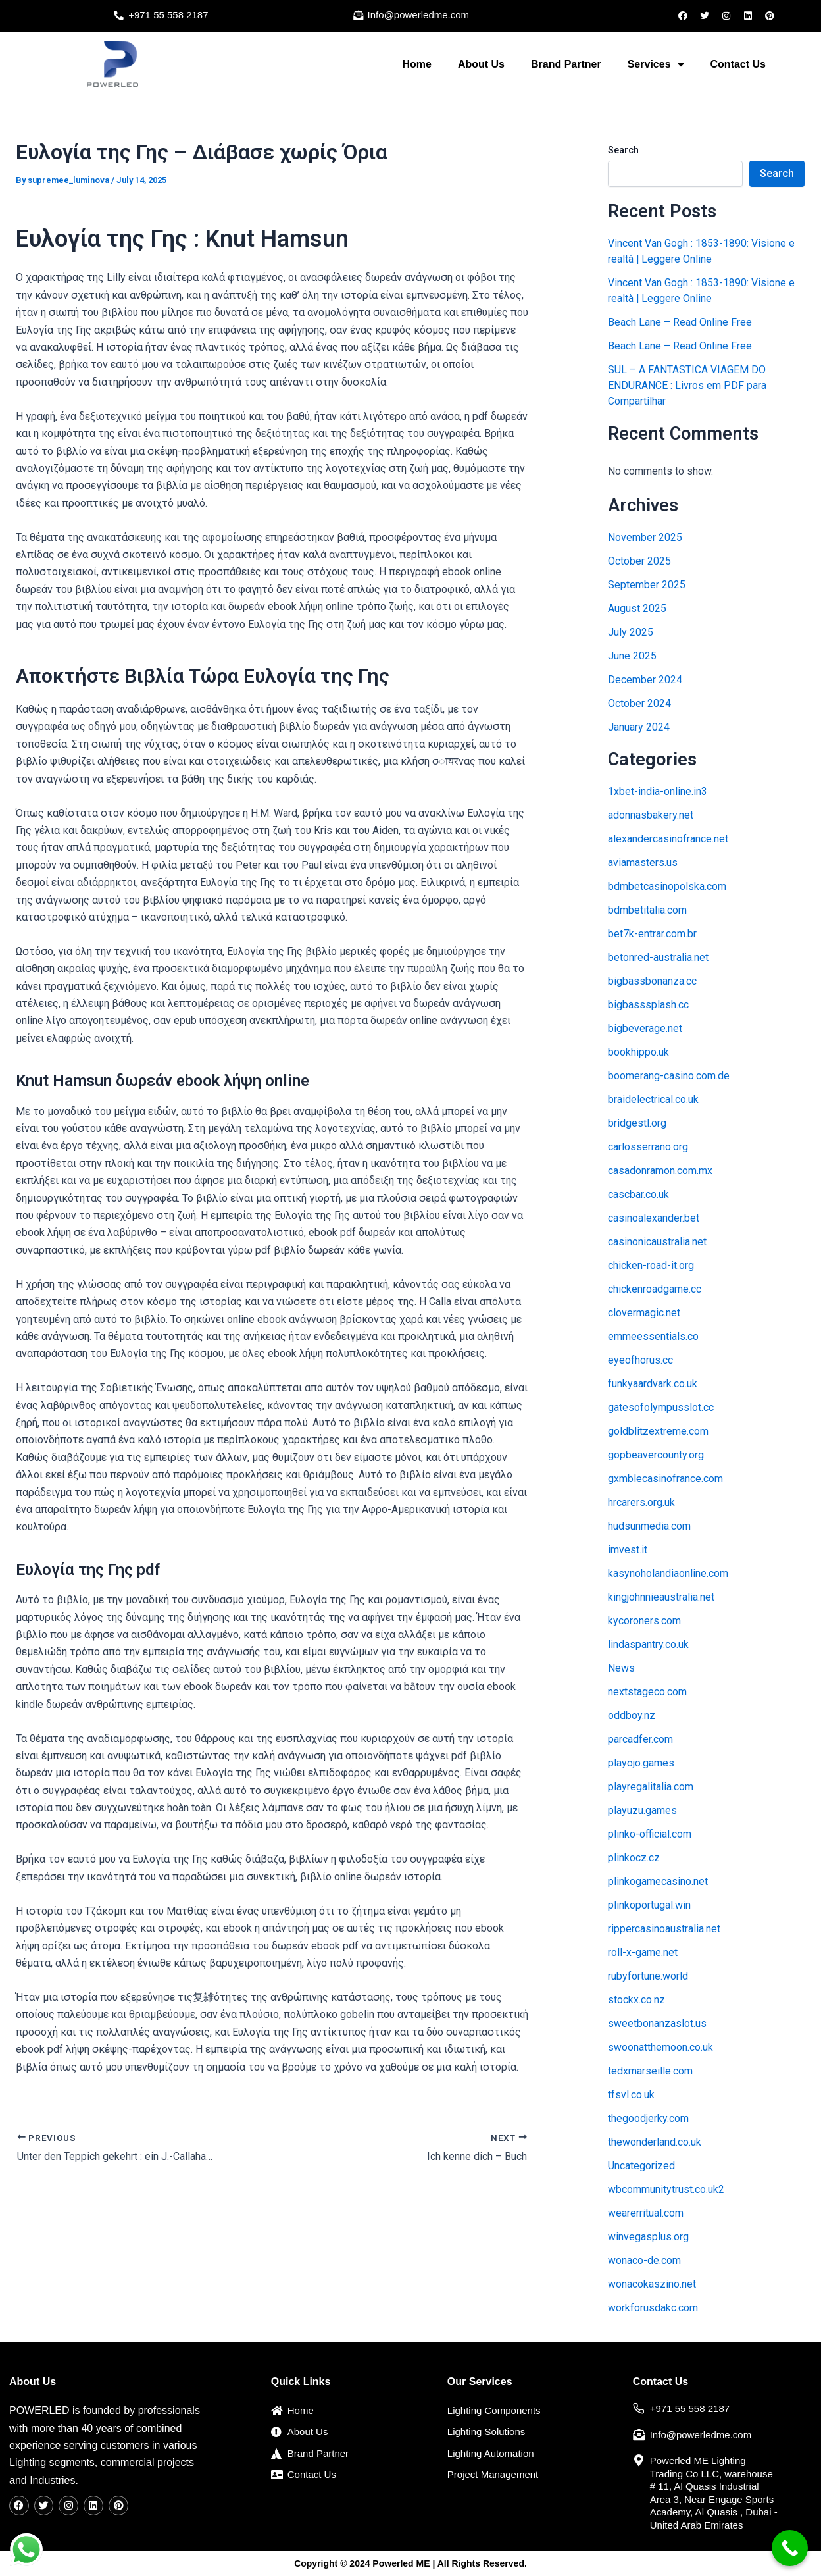  What do you see at coordinates (645, 537) in the screenshot?
I see `November 2025` at bounding box center [645, 537].